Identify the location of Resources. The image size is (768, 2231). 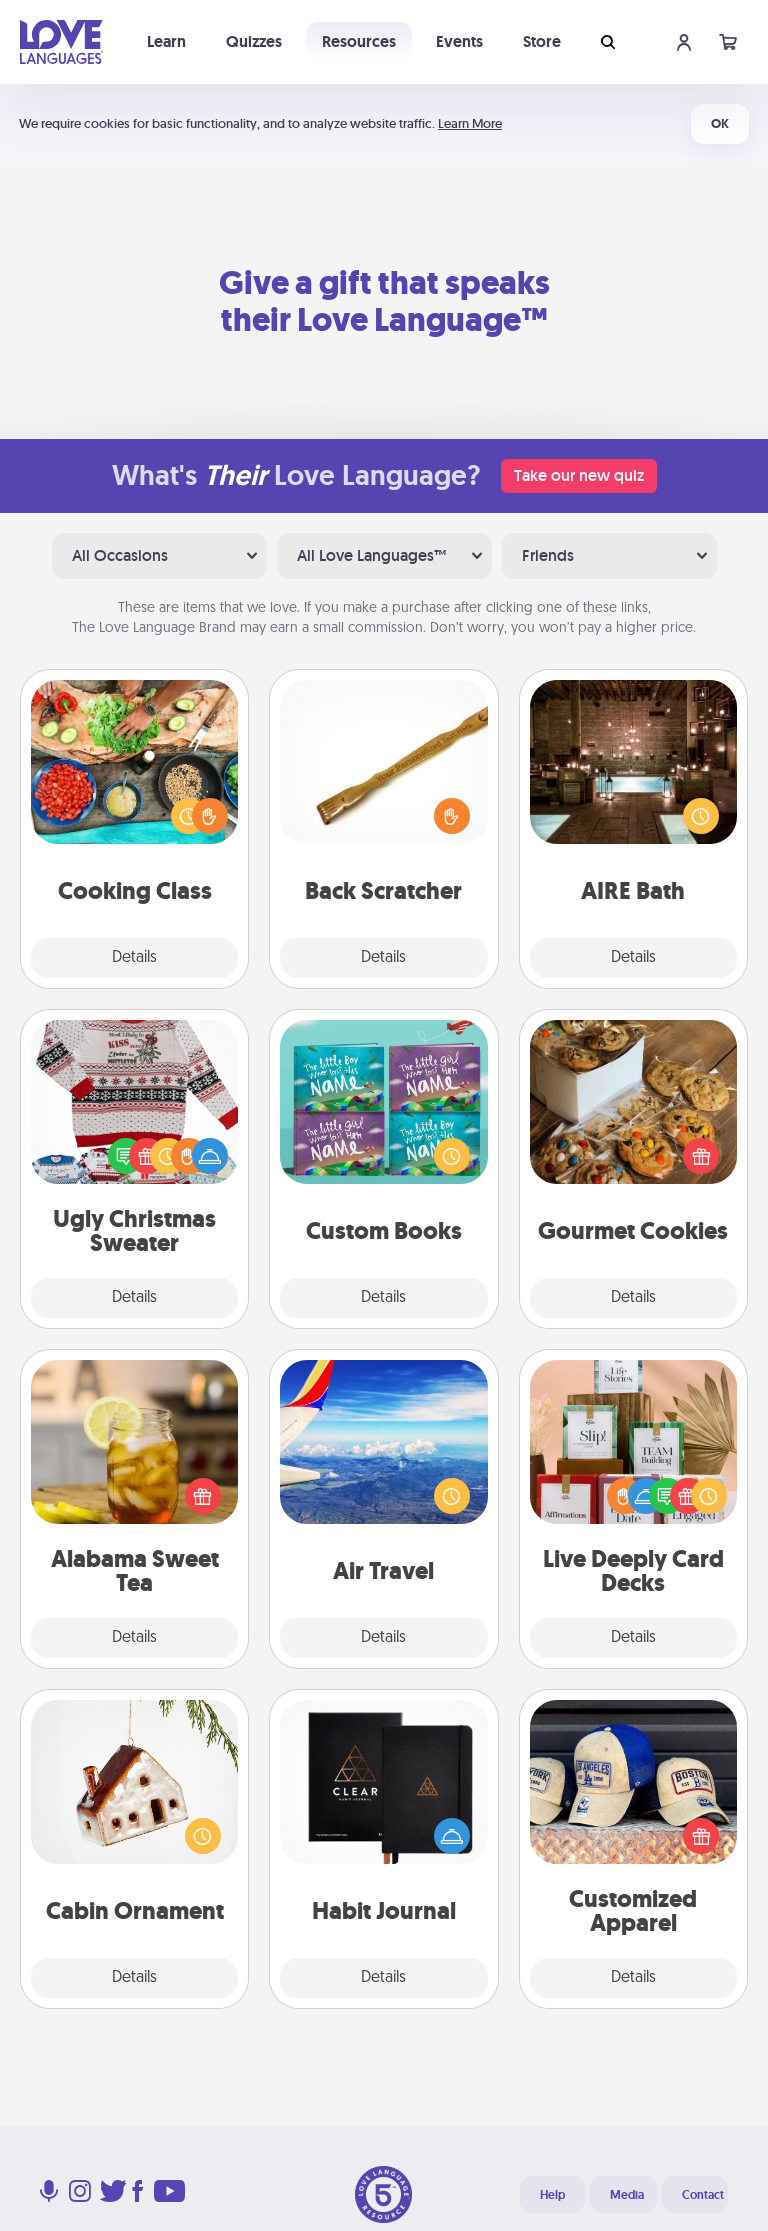
(359, 41).